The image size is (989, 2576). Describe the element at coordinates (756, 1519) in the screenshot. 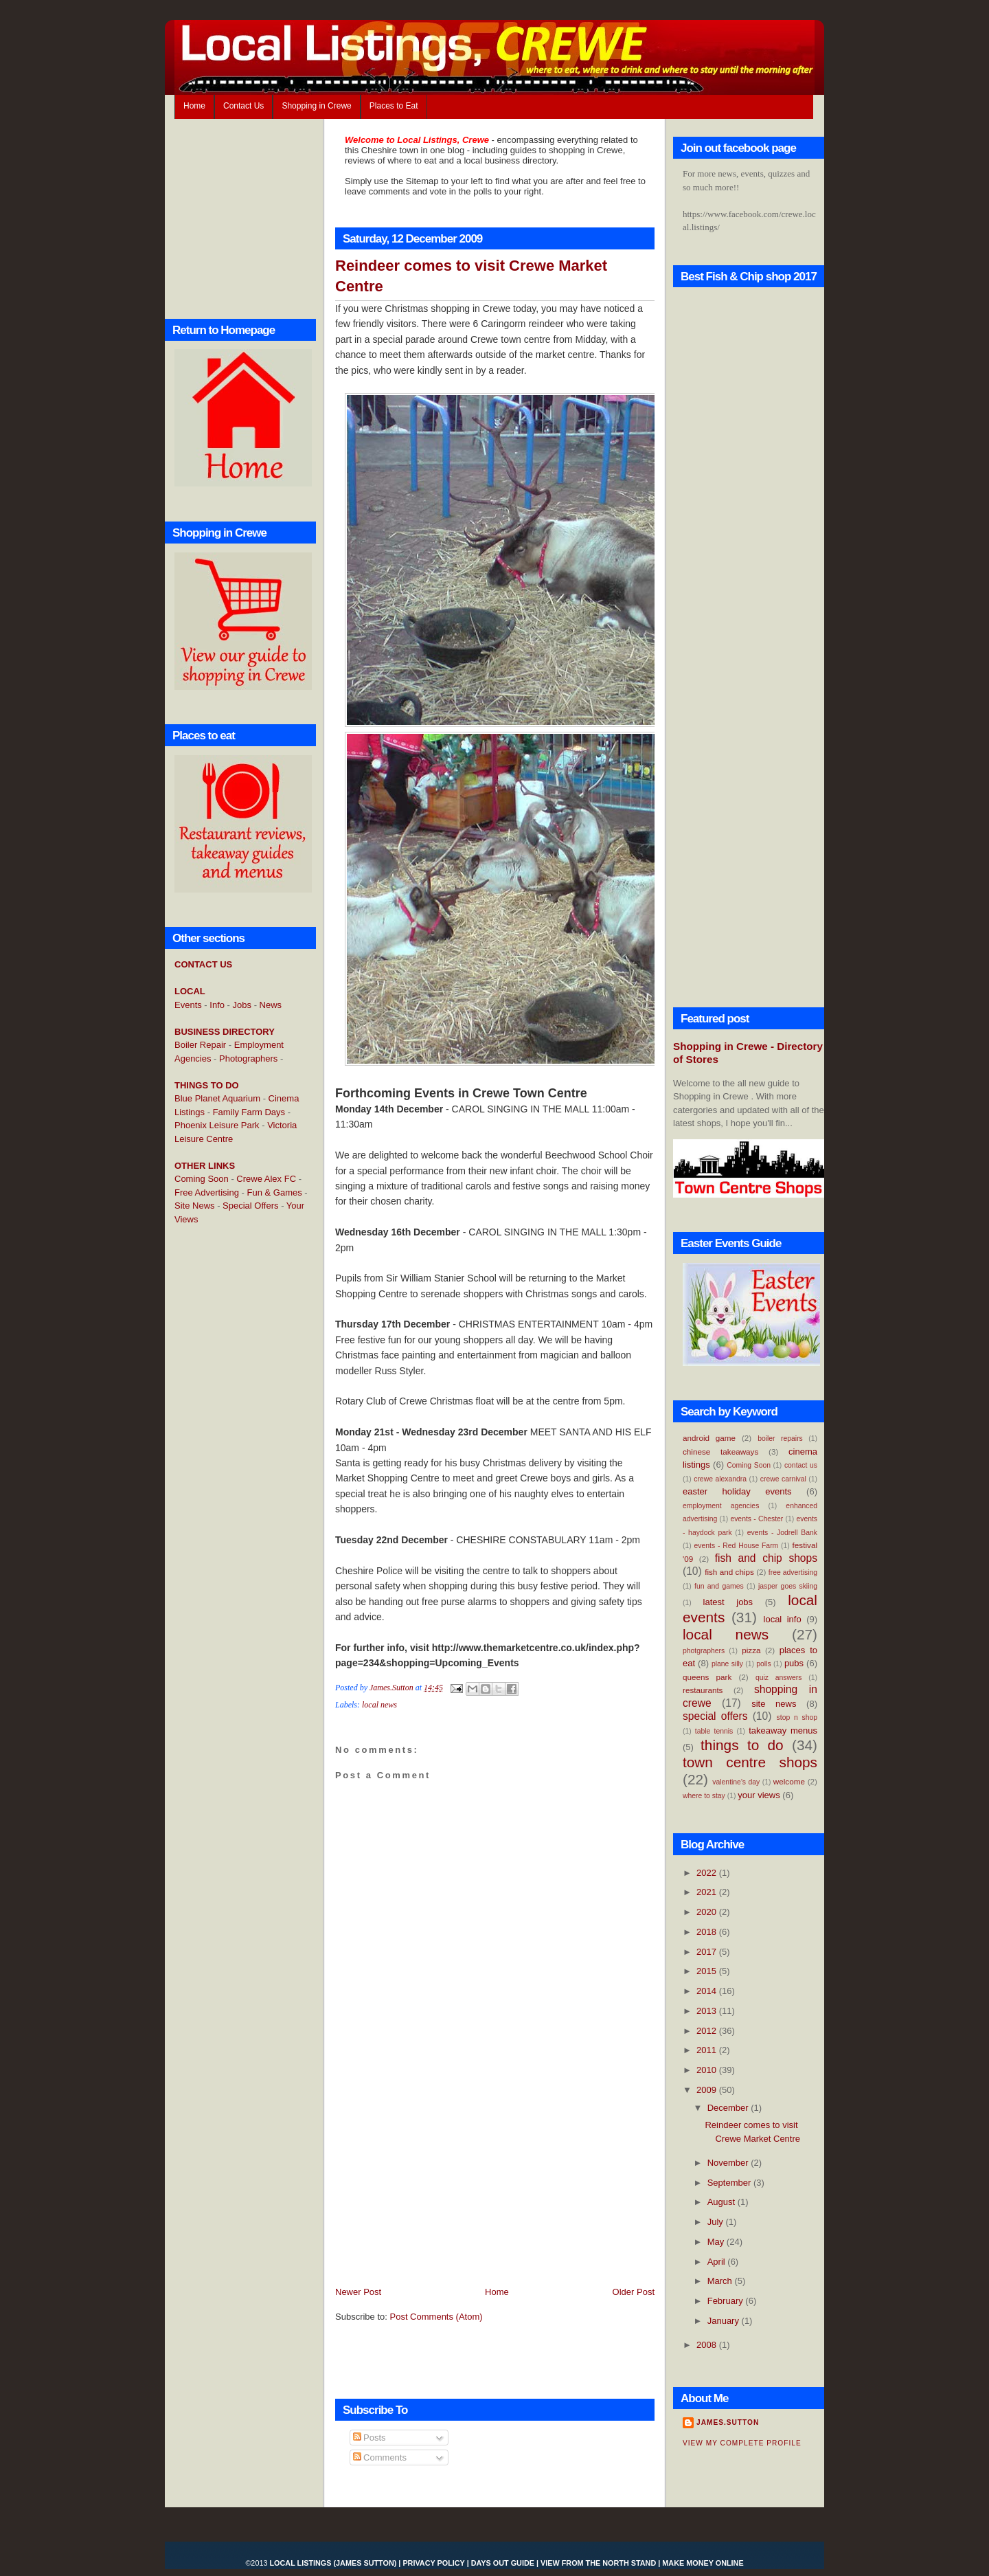

I see `events - Chester` at that location.